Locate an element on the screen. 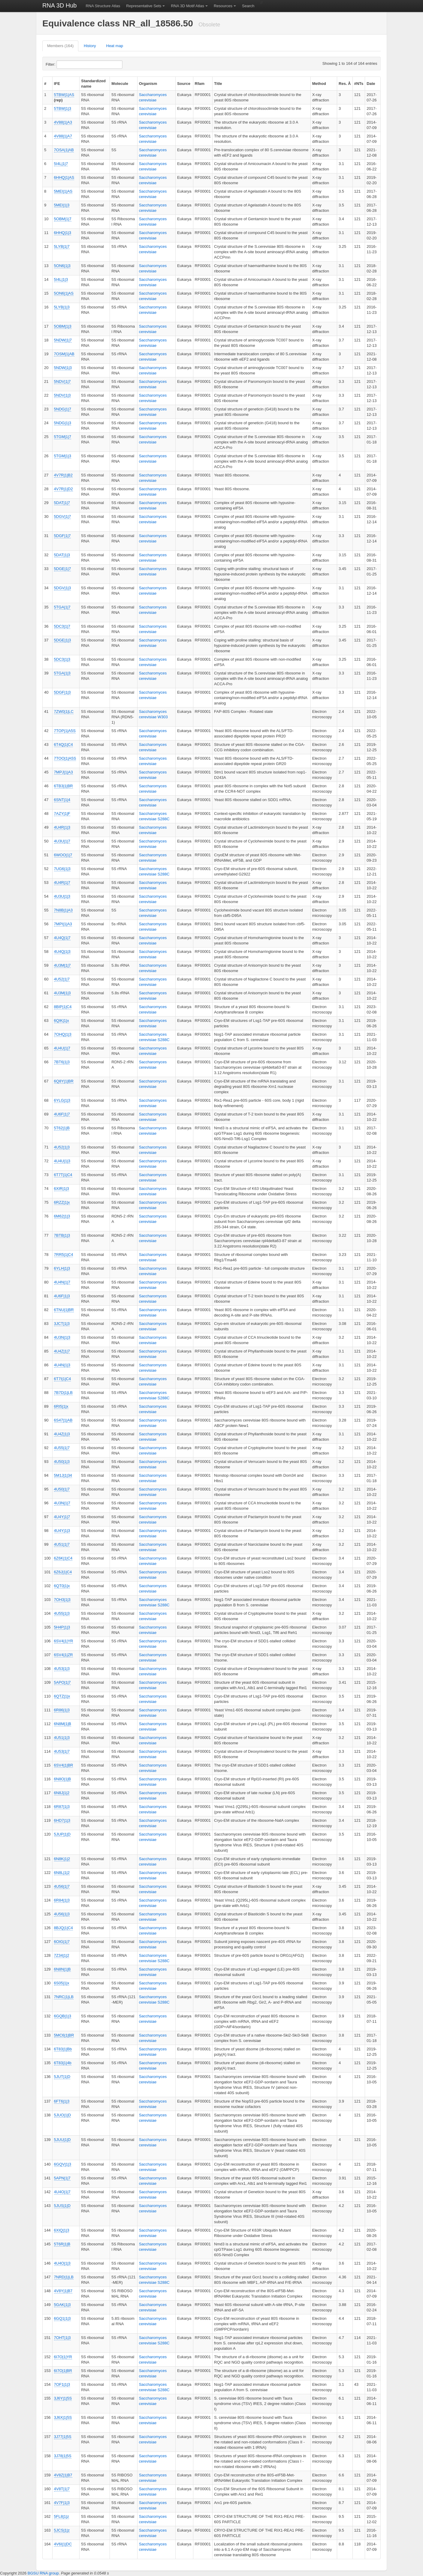 The image size is (423, 2576). 5T62|1|B is located at coordinates (62, 1128).